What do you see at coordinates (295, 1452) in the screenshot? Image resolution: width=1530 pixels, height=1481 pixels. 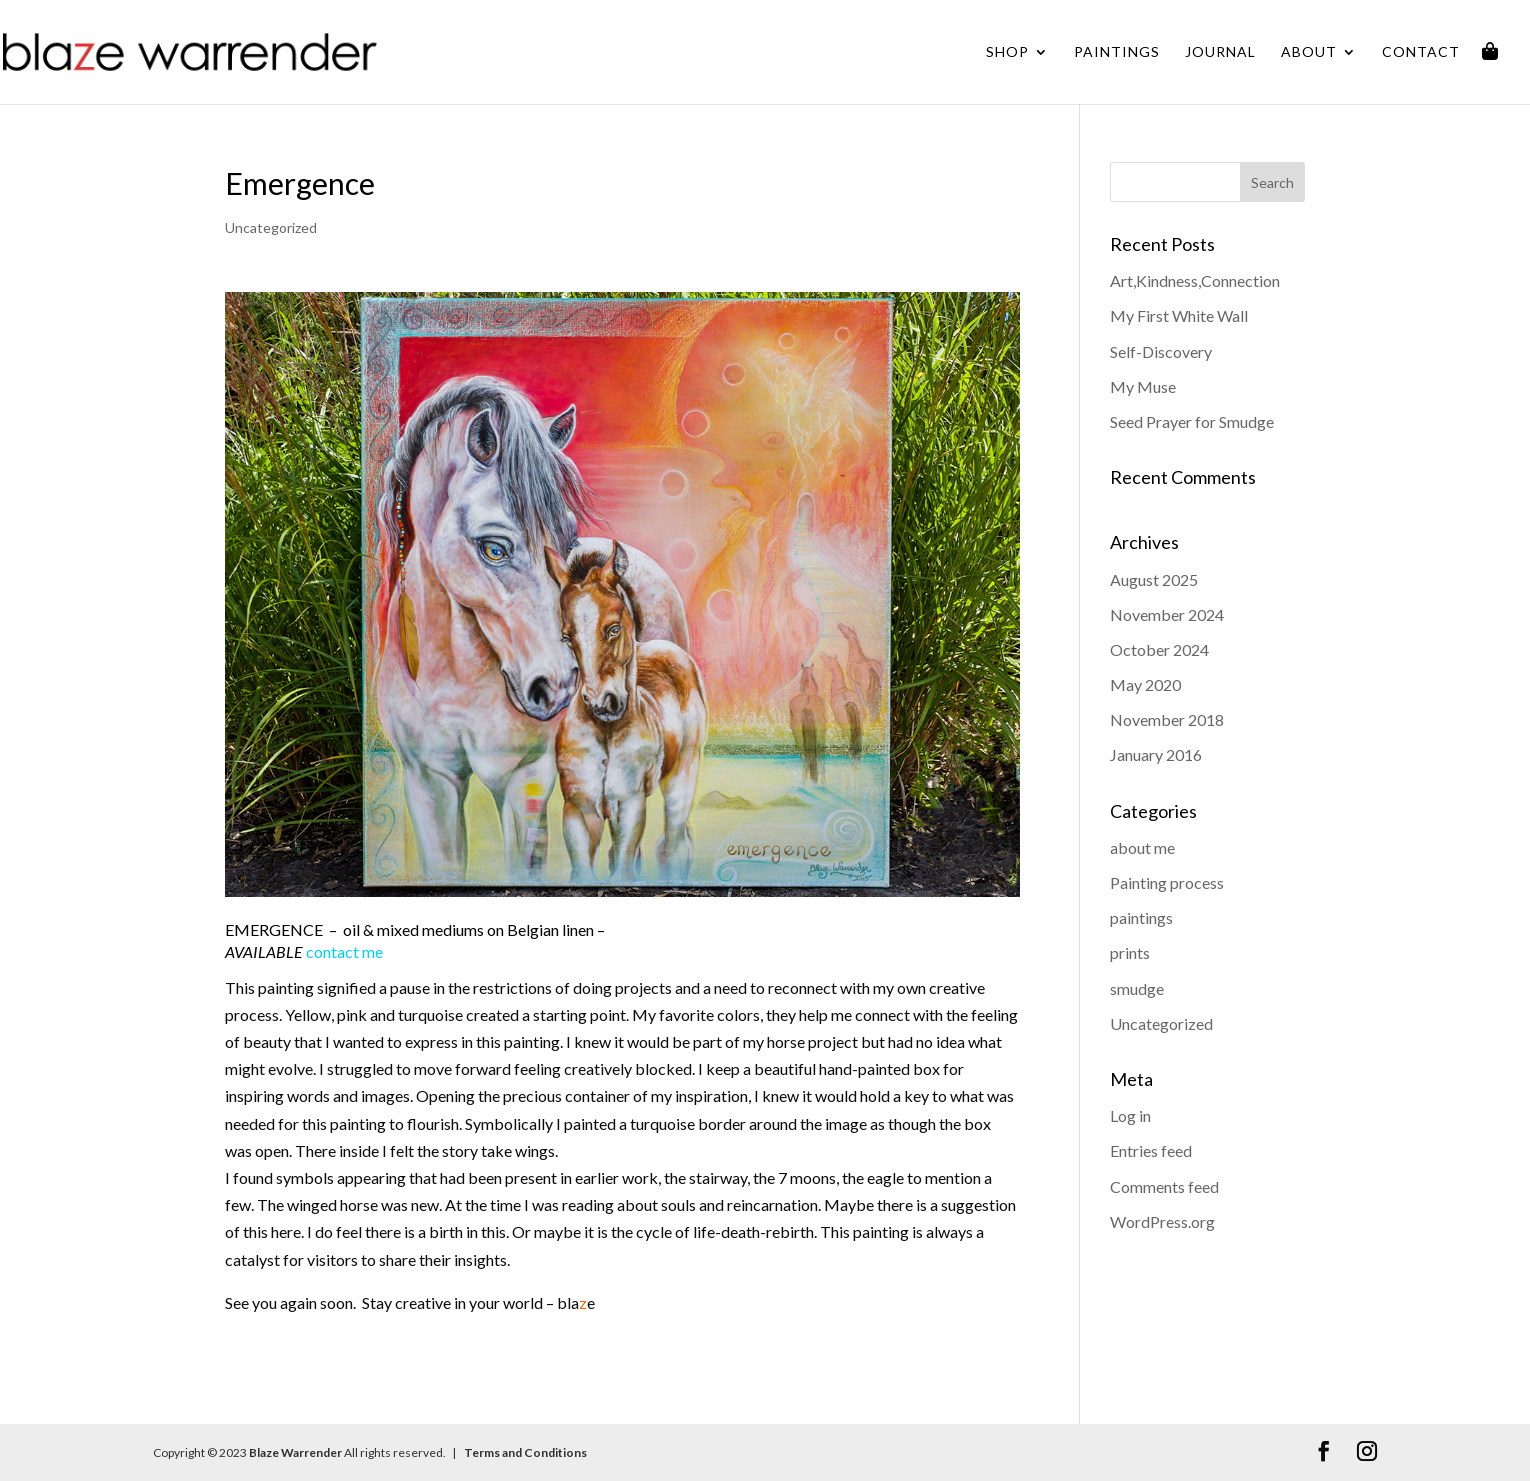 I see `Blaze Warrender` at bounding box center [295, 1452].